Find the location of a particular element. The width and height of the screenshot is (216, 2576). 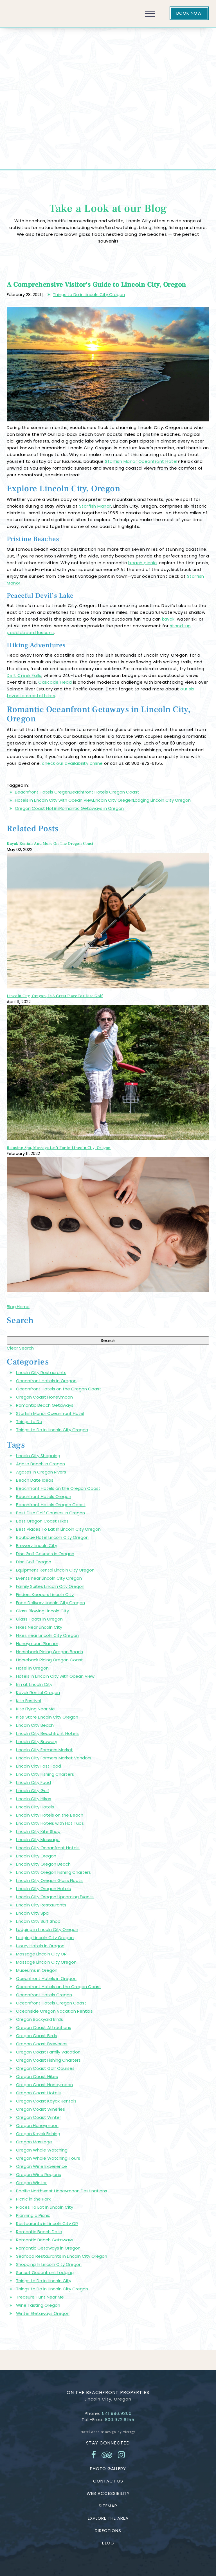

Oregon Coast Honeymoon is located at coordinates (44, 1397).